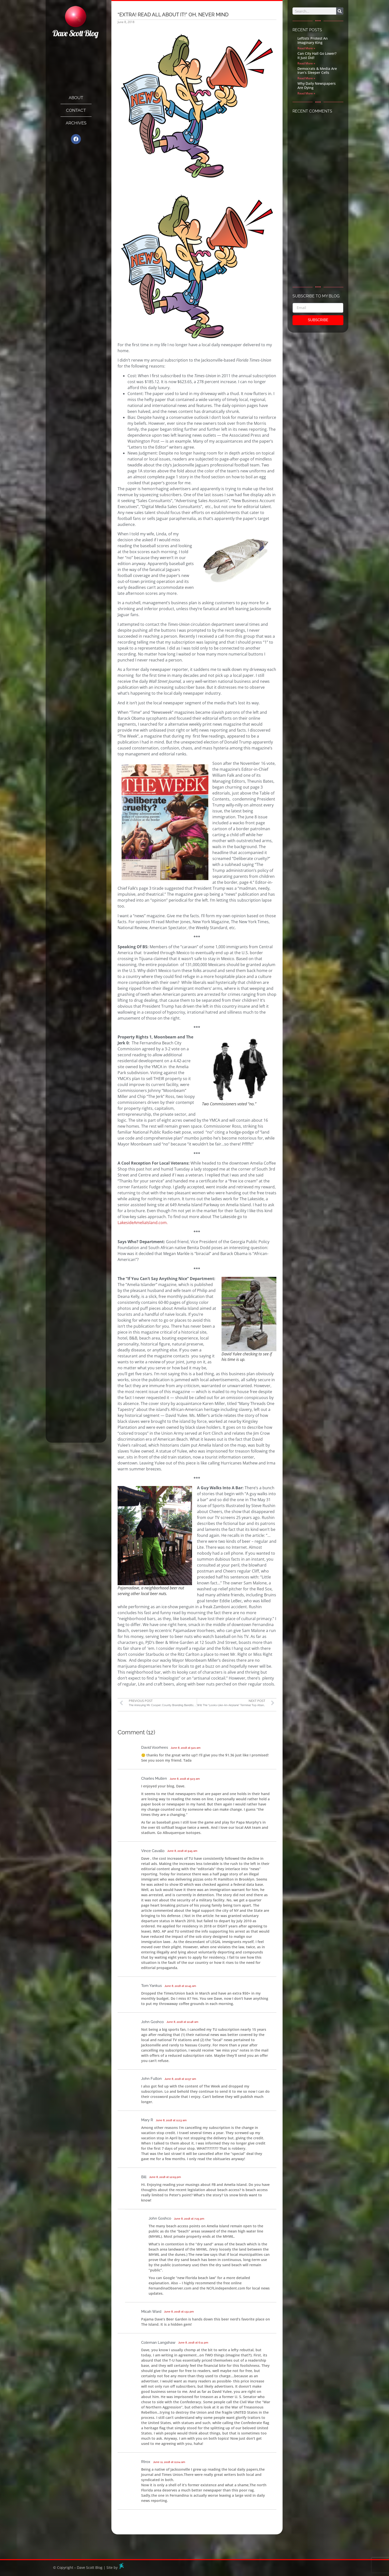 This screenshot has width=389, height=2576. Describe the element at coordinates (306, 63) in the screenshot. I see `Read More » [Read more about Can City Hall Go Lower? It Just Did!]` at that location.